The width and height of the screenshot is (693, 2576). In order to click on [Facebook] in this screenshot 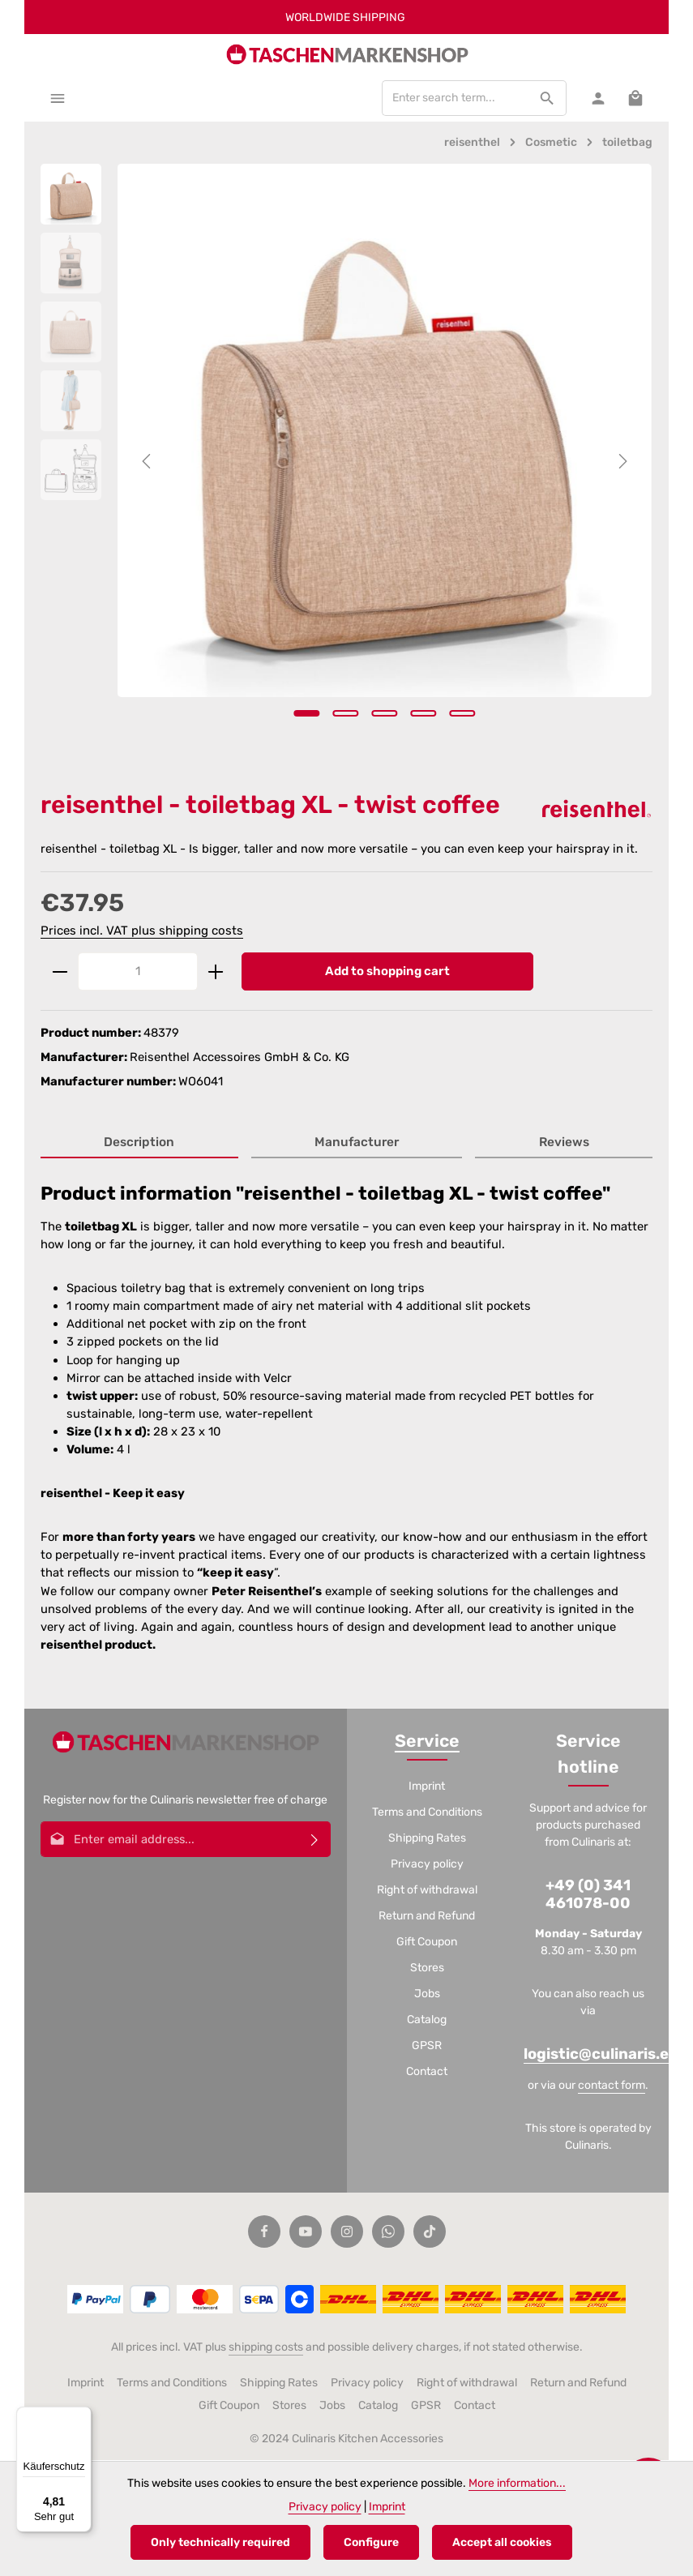, I will do `click(264, 2232)`.